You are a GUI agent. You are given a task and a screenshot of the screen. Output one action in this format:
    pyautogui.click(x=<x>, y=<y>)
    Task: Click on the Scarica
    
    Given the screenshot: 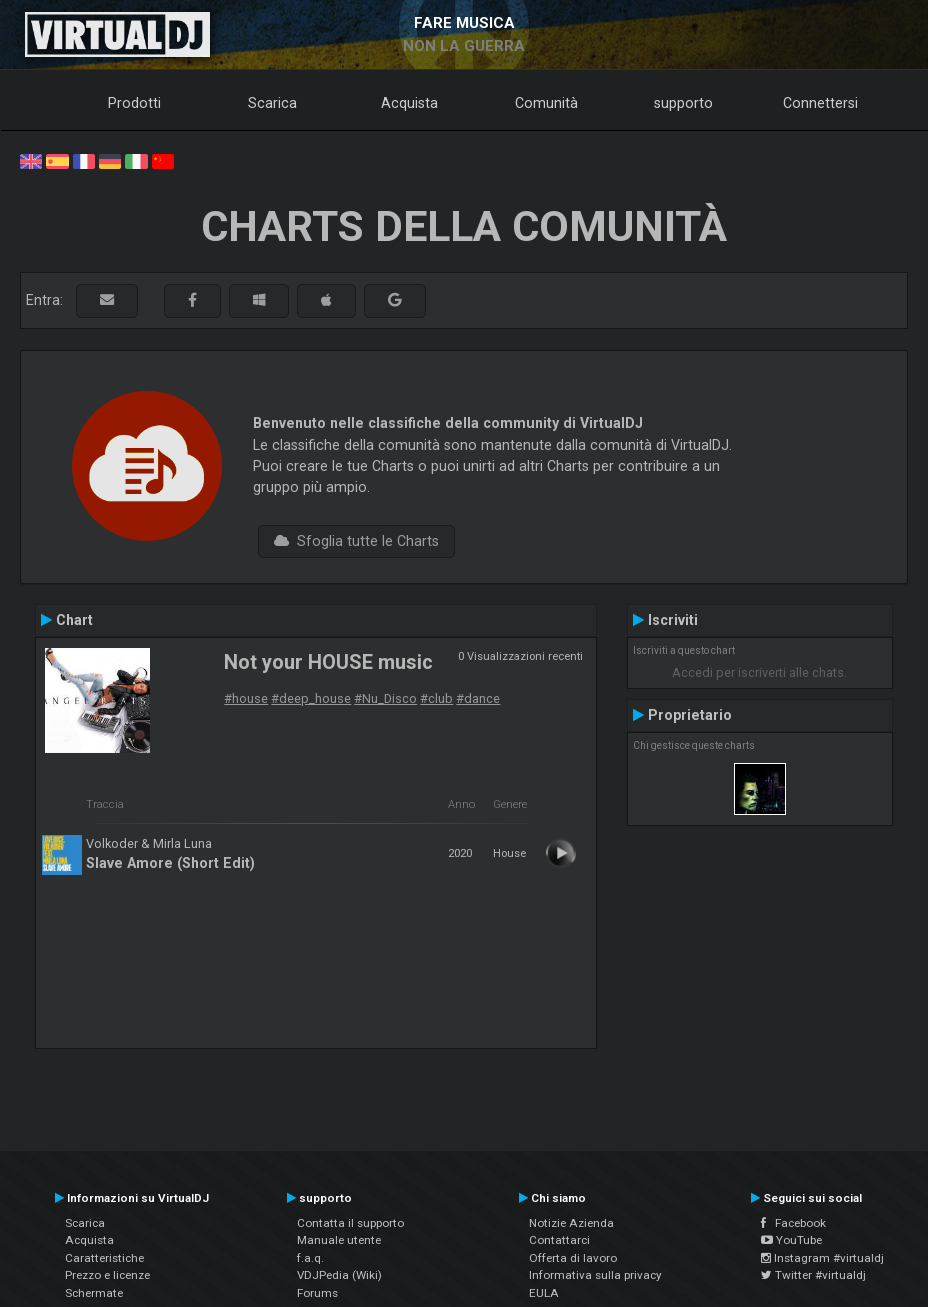 What is the action you would take?
    pyautogui.click(x=272, y=103)
    